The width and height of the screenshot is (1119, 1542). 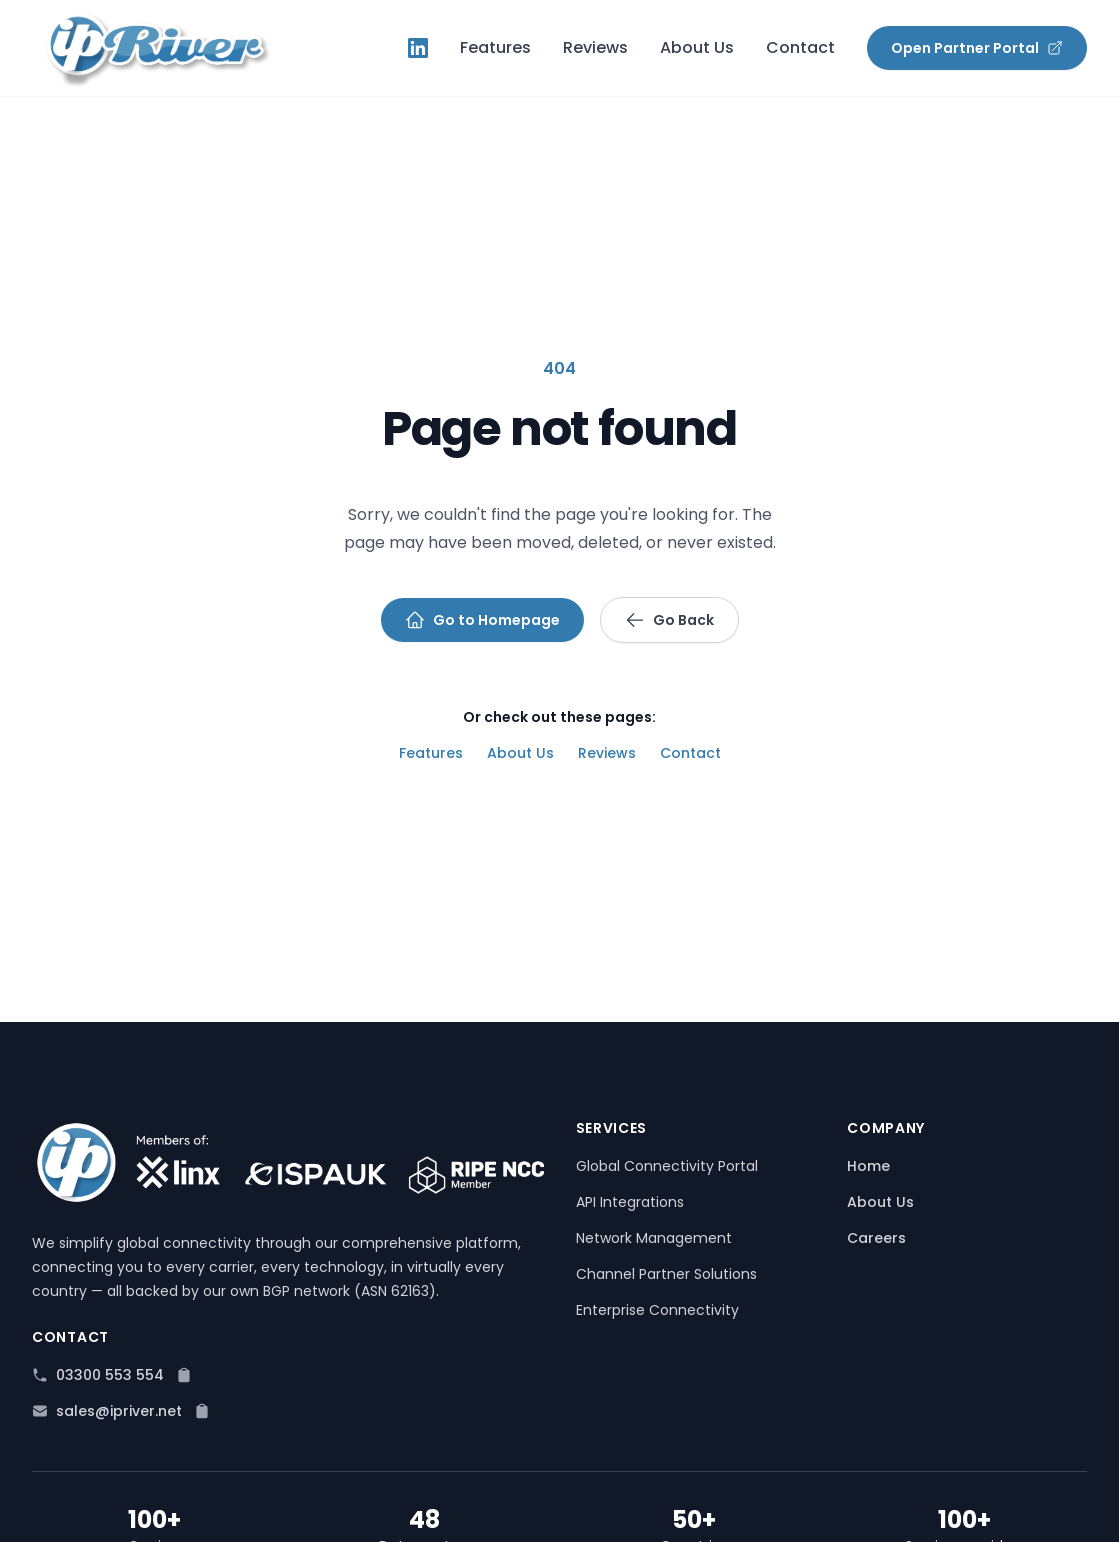 I want to click on Contact, so click(x=800, y=47).